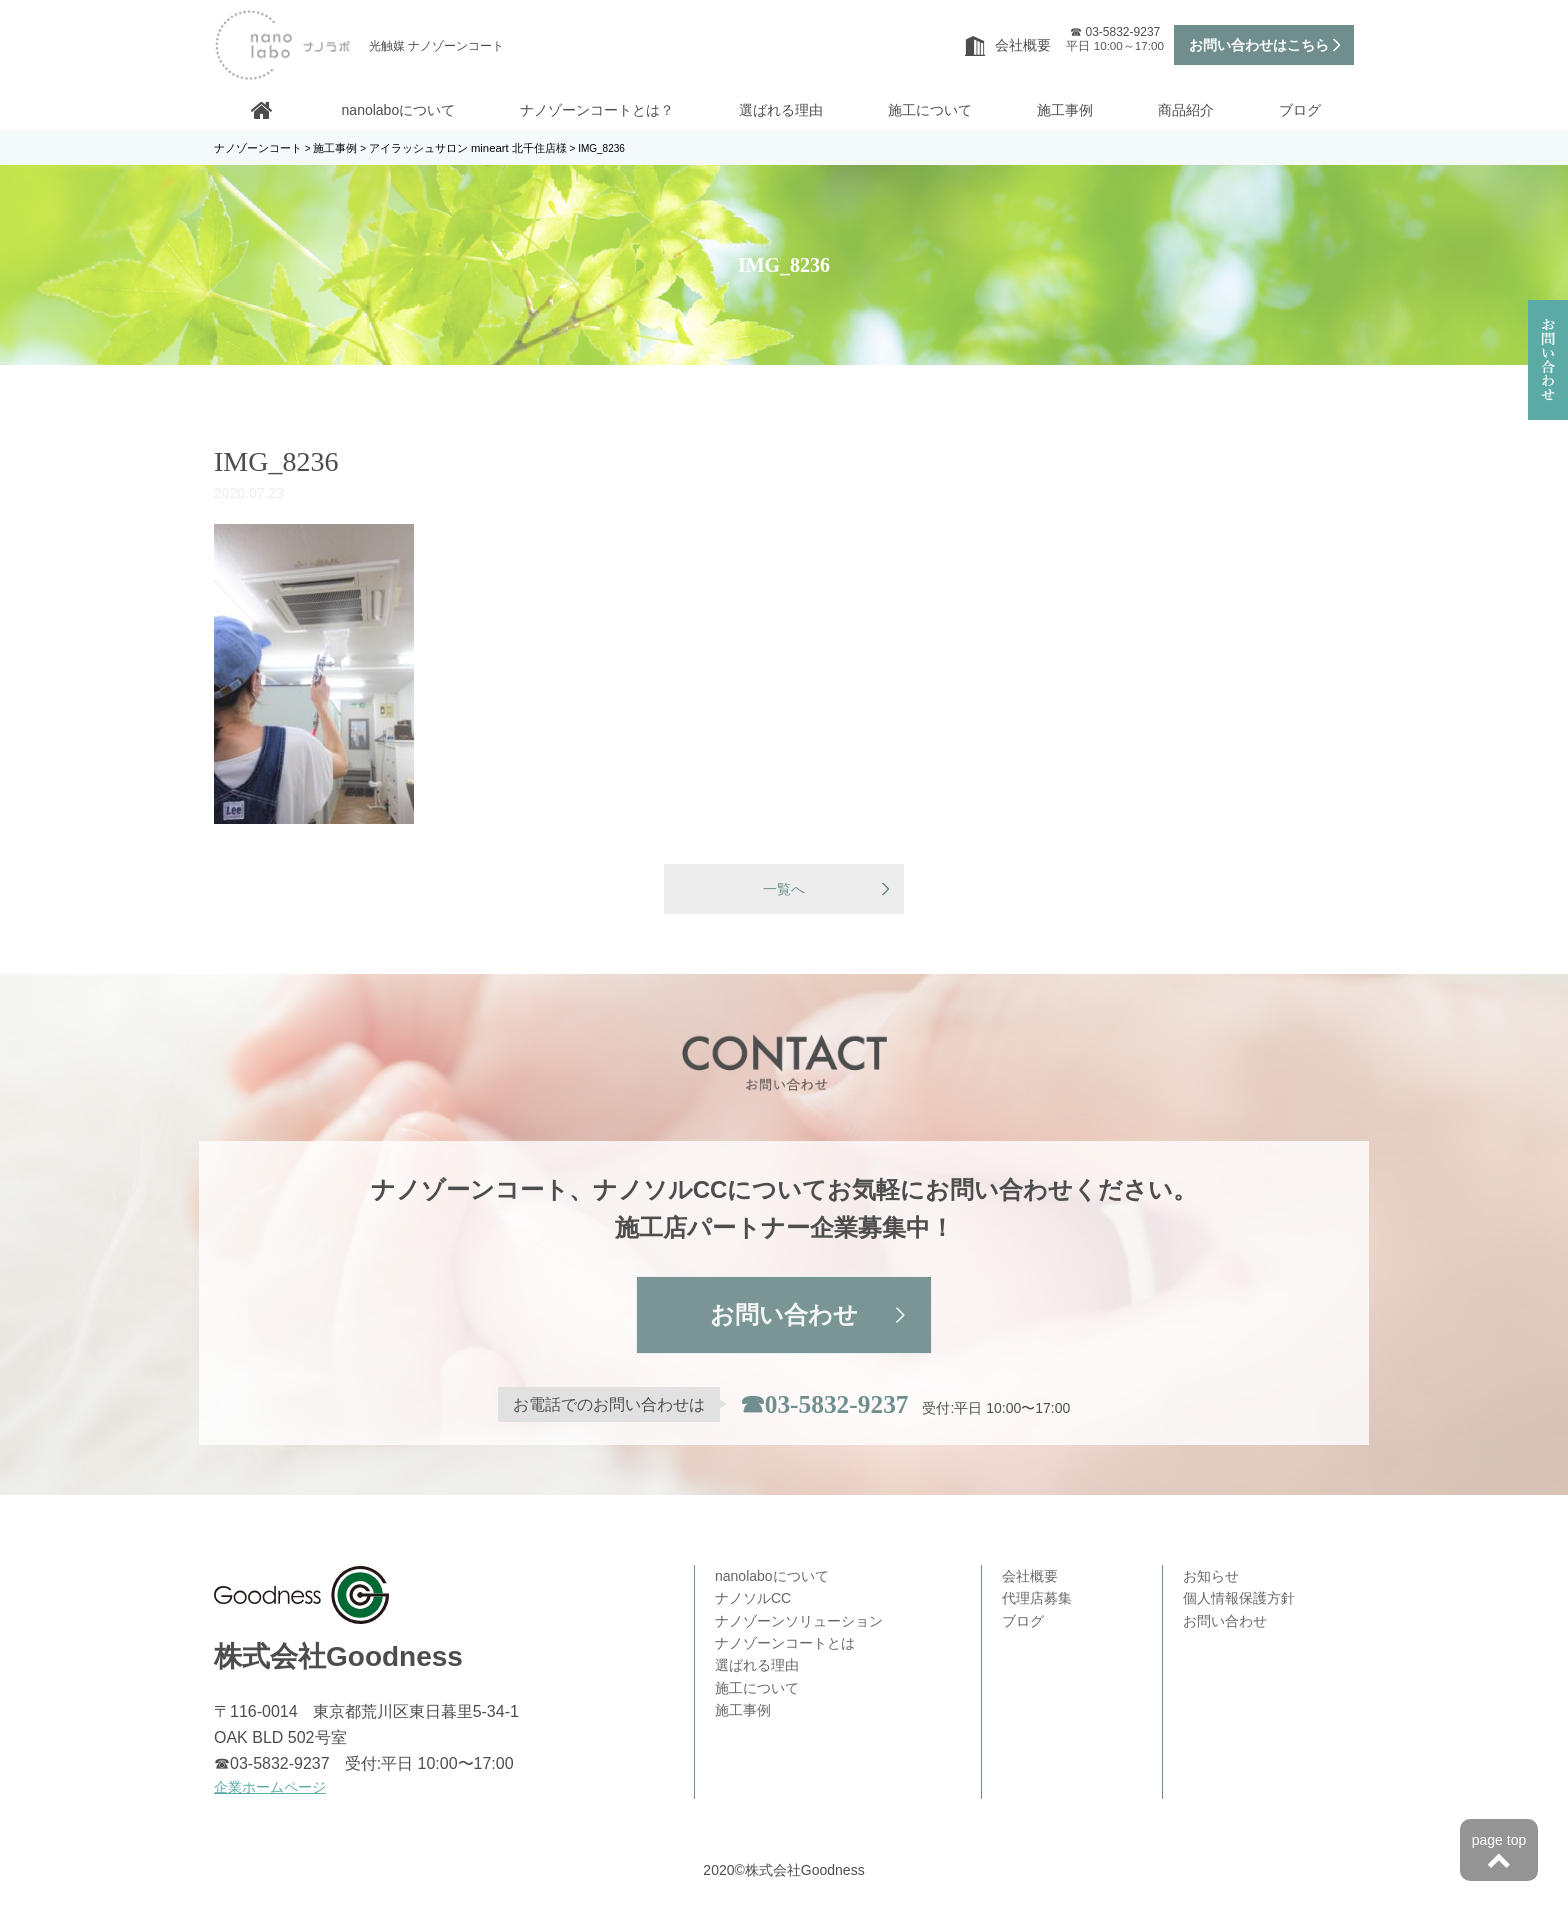 The width and height of the screenshot is (1568, 1913). I want to click on ☎03-5832-9237, so click(824, 1407).